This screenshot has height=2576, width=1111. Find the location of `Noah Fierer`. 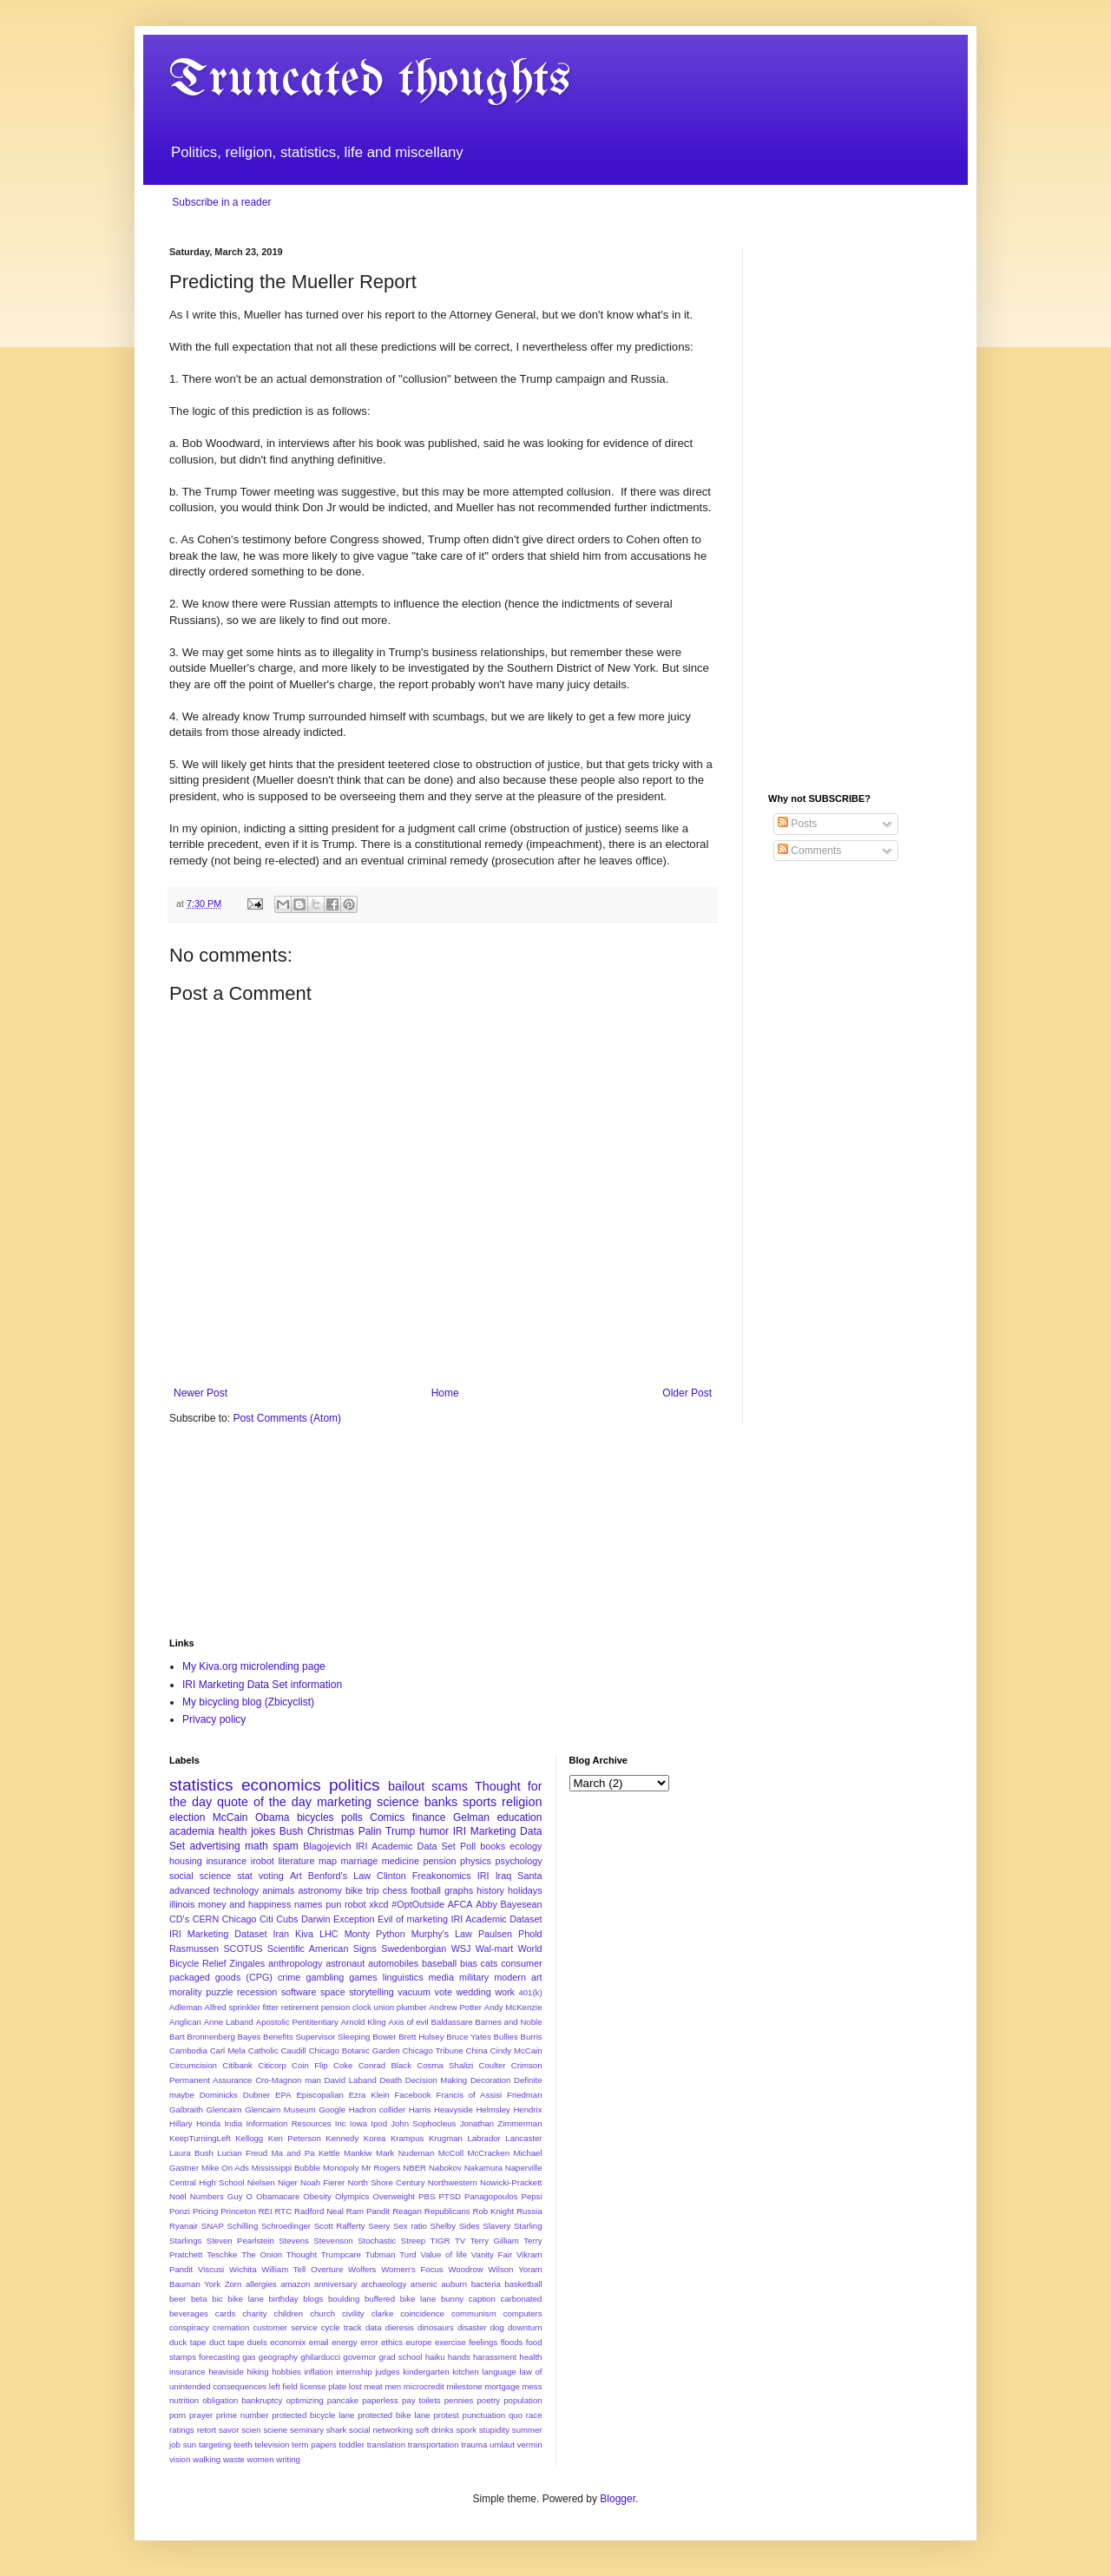

Noah Fierer is located at coordinates (322, 2182).